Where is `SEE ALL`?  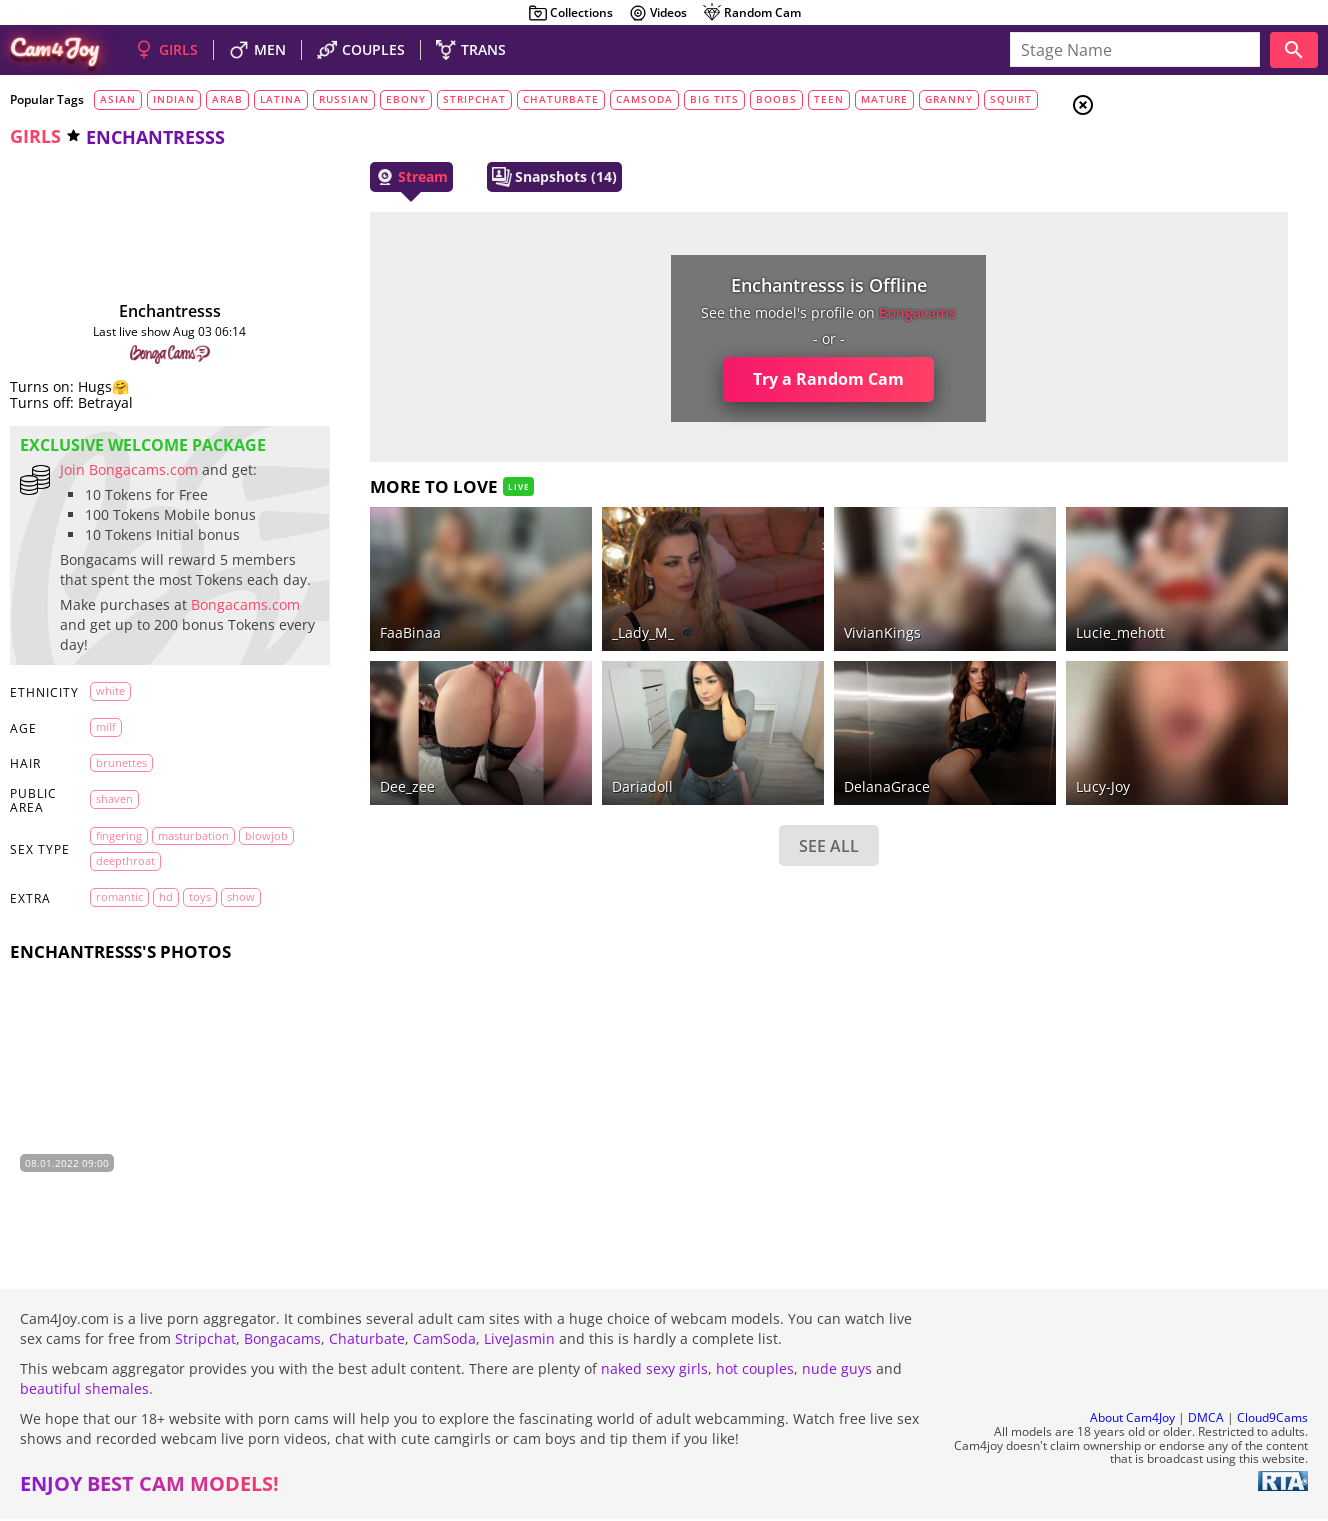
SEE ALL is located at coordinates (688, 791).